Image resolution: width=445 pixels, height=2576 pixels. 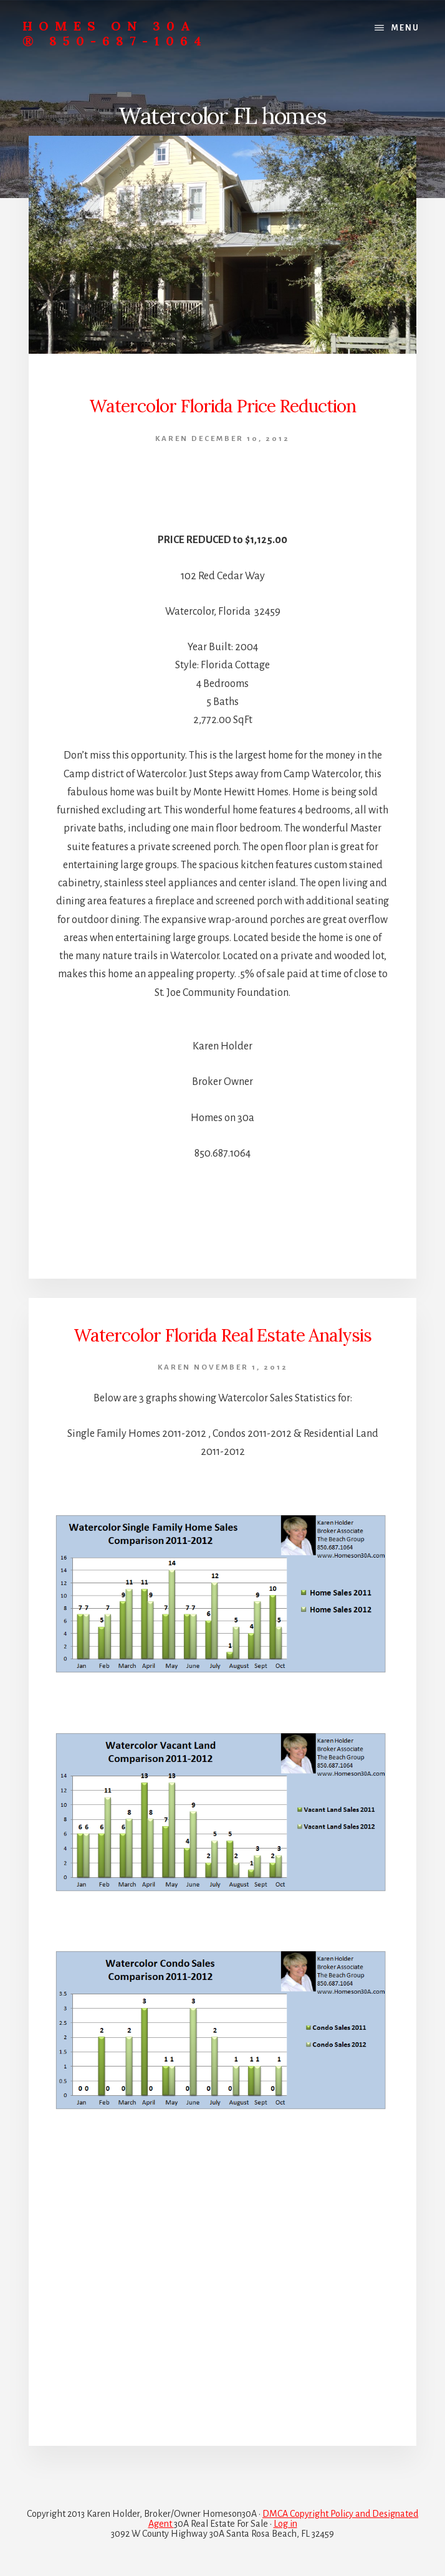 What do you see at coordinates (115, 33) in the screenshot?
I see `Homes On 30A ® 850-687-1064` at bounding box center [115, 33].